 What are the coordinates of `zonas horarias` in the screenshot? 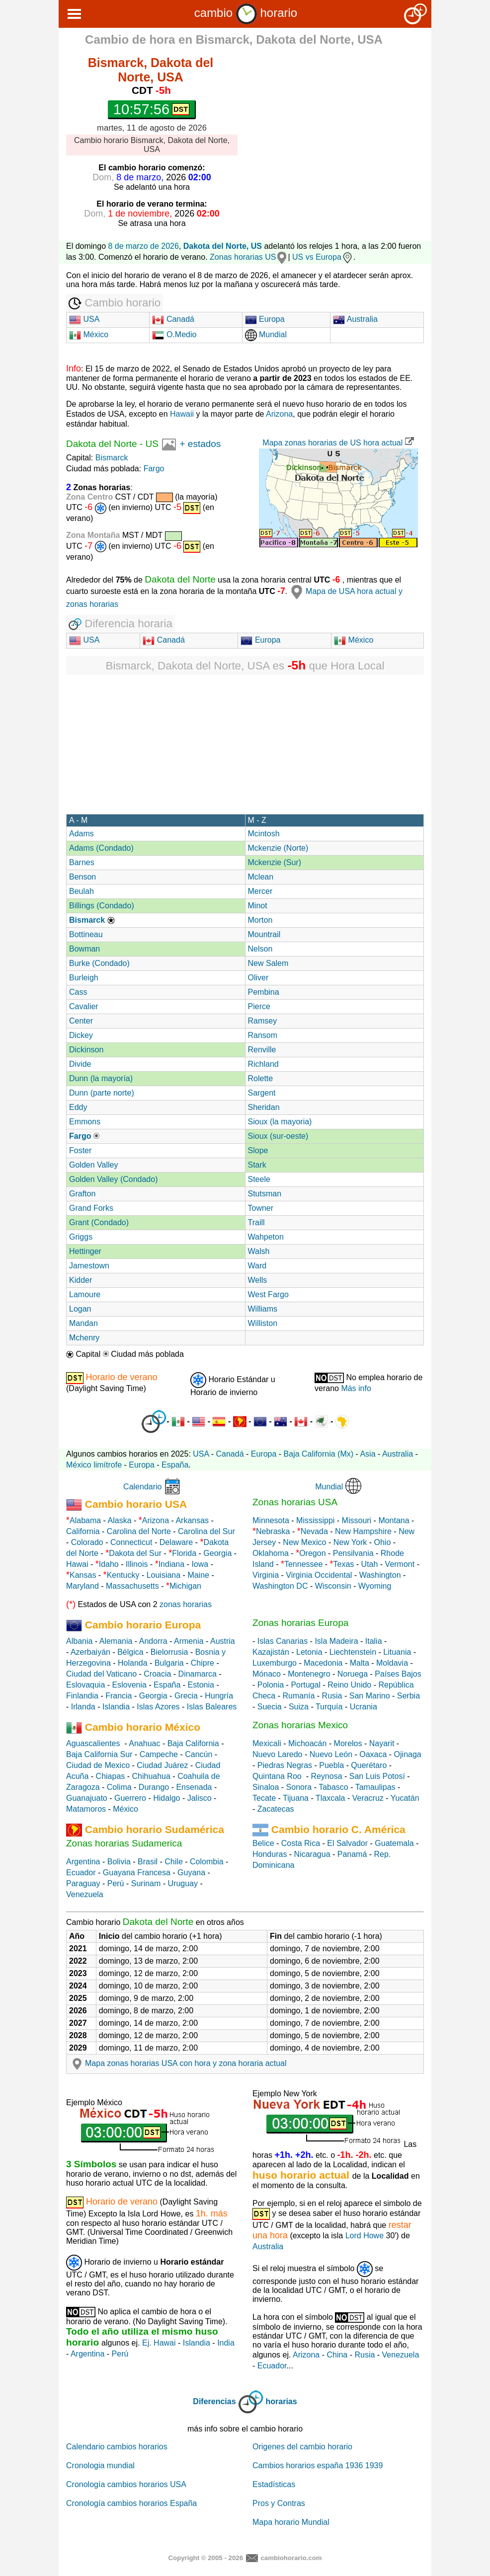 It's located at (186, 1604).